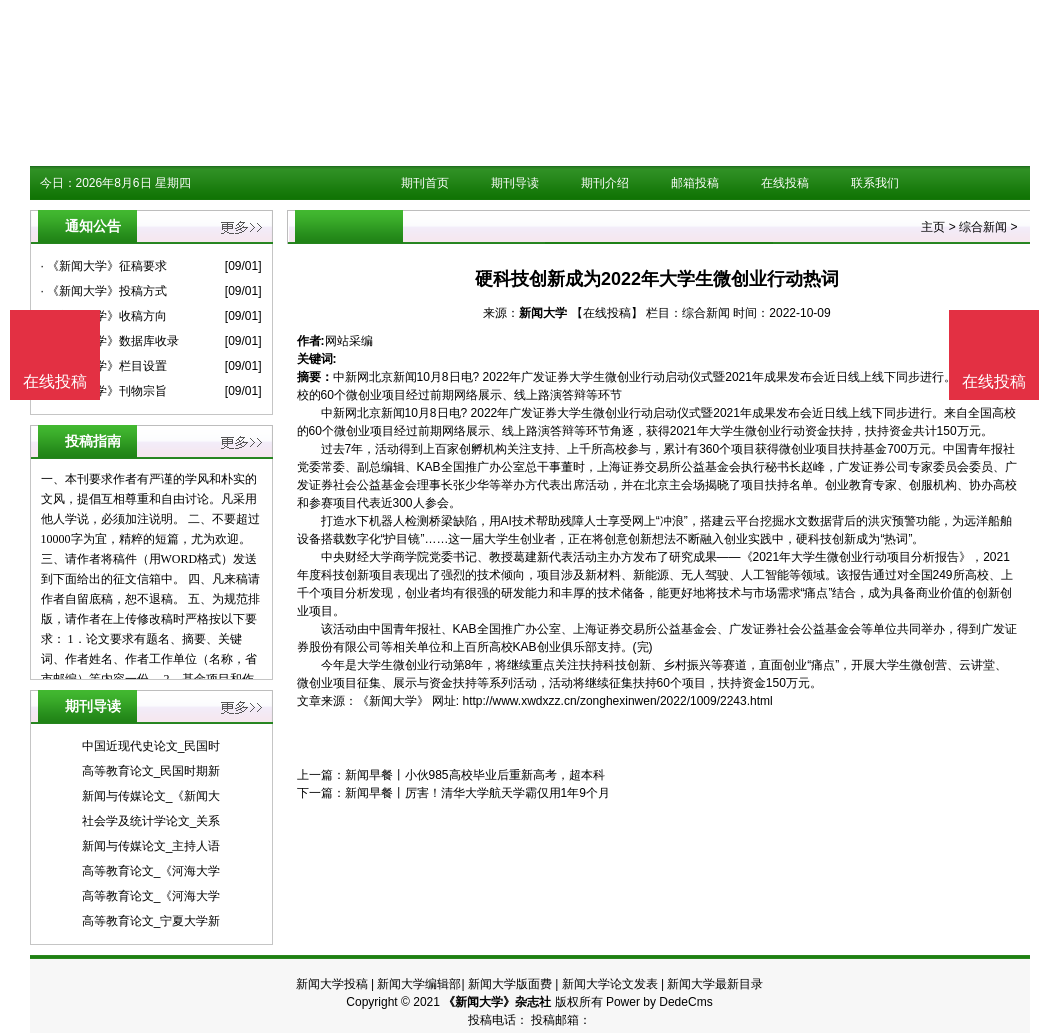 Image resolution: width=1059 pixels, height=1033 pixels. What do you see at coordinates (543, 313) in the screenshot?
I see `新闻大学` at bounding box center [543, 313].